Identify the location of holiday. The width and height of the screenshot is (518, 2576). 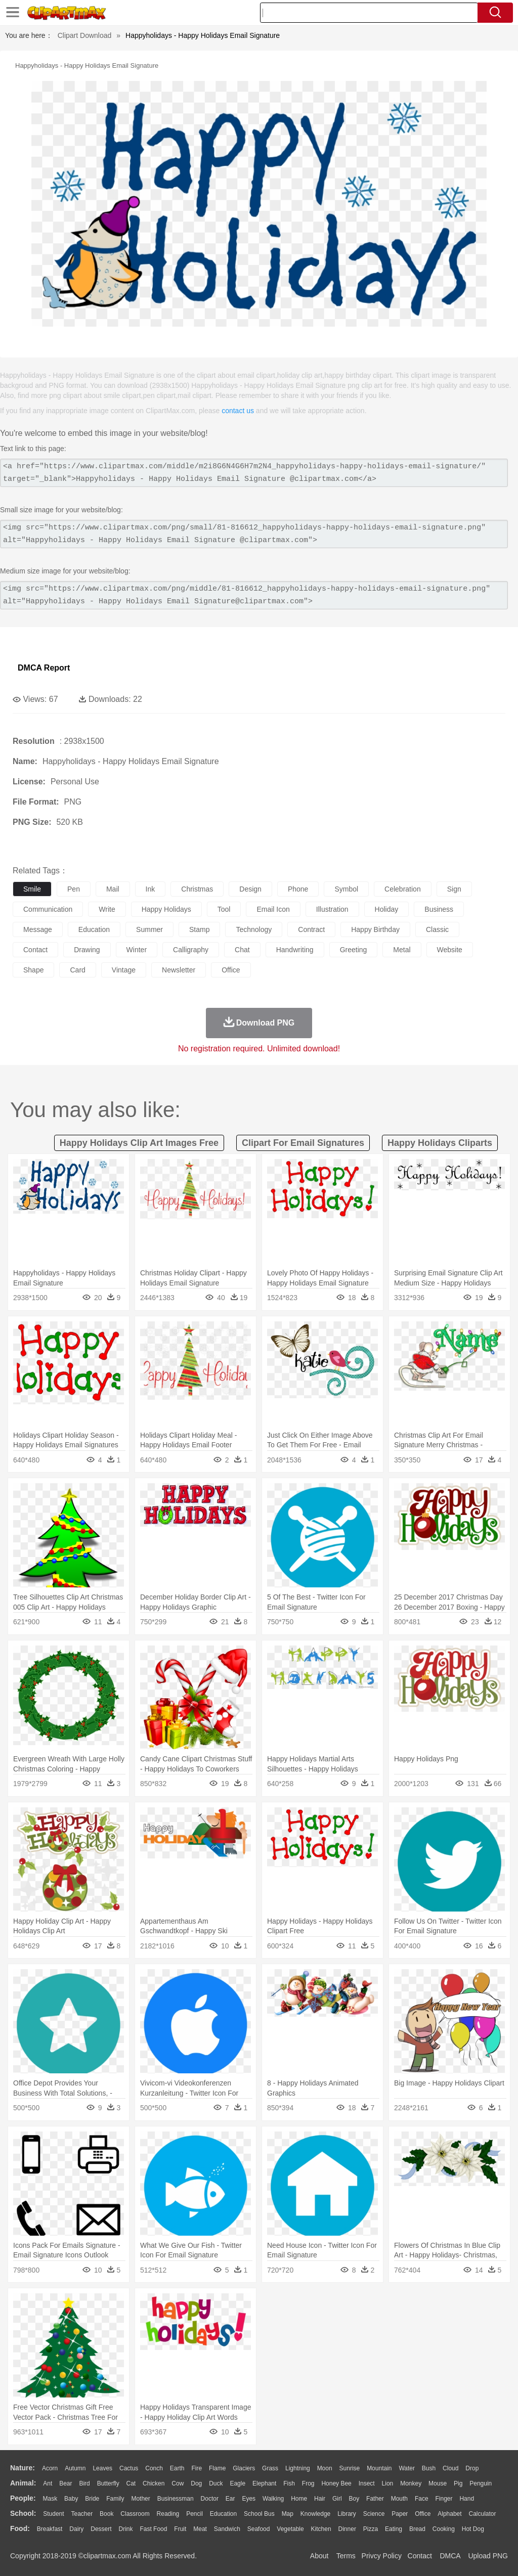
(387, 909).